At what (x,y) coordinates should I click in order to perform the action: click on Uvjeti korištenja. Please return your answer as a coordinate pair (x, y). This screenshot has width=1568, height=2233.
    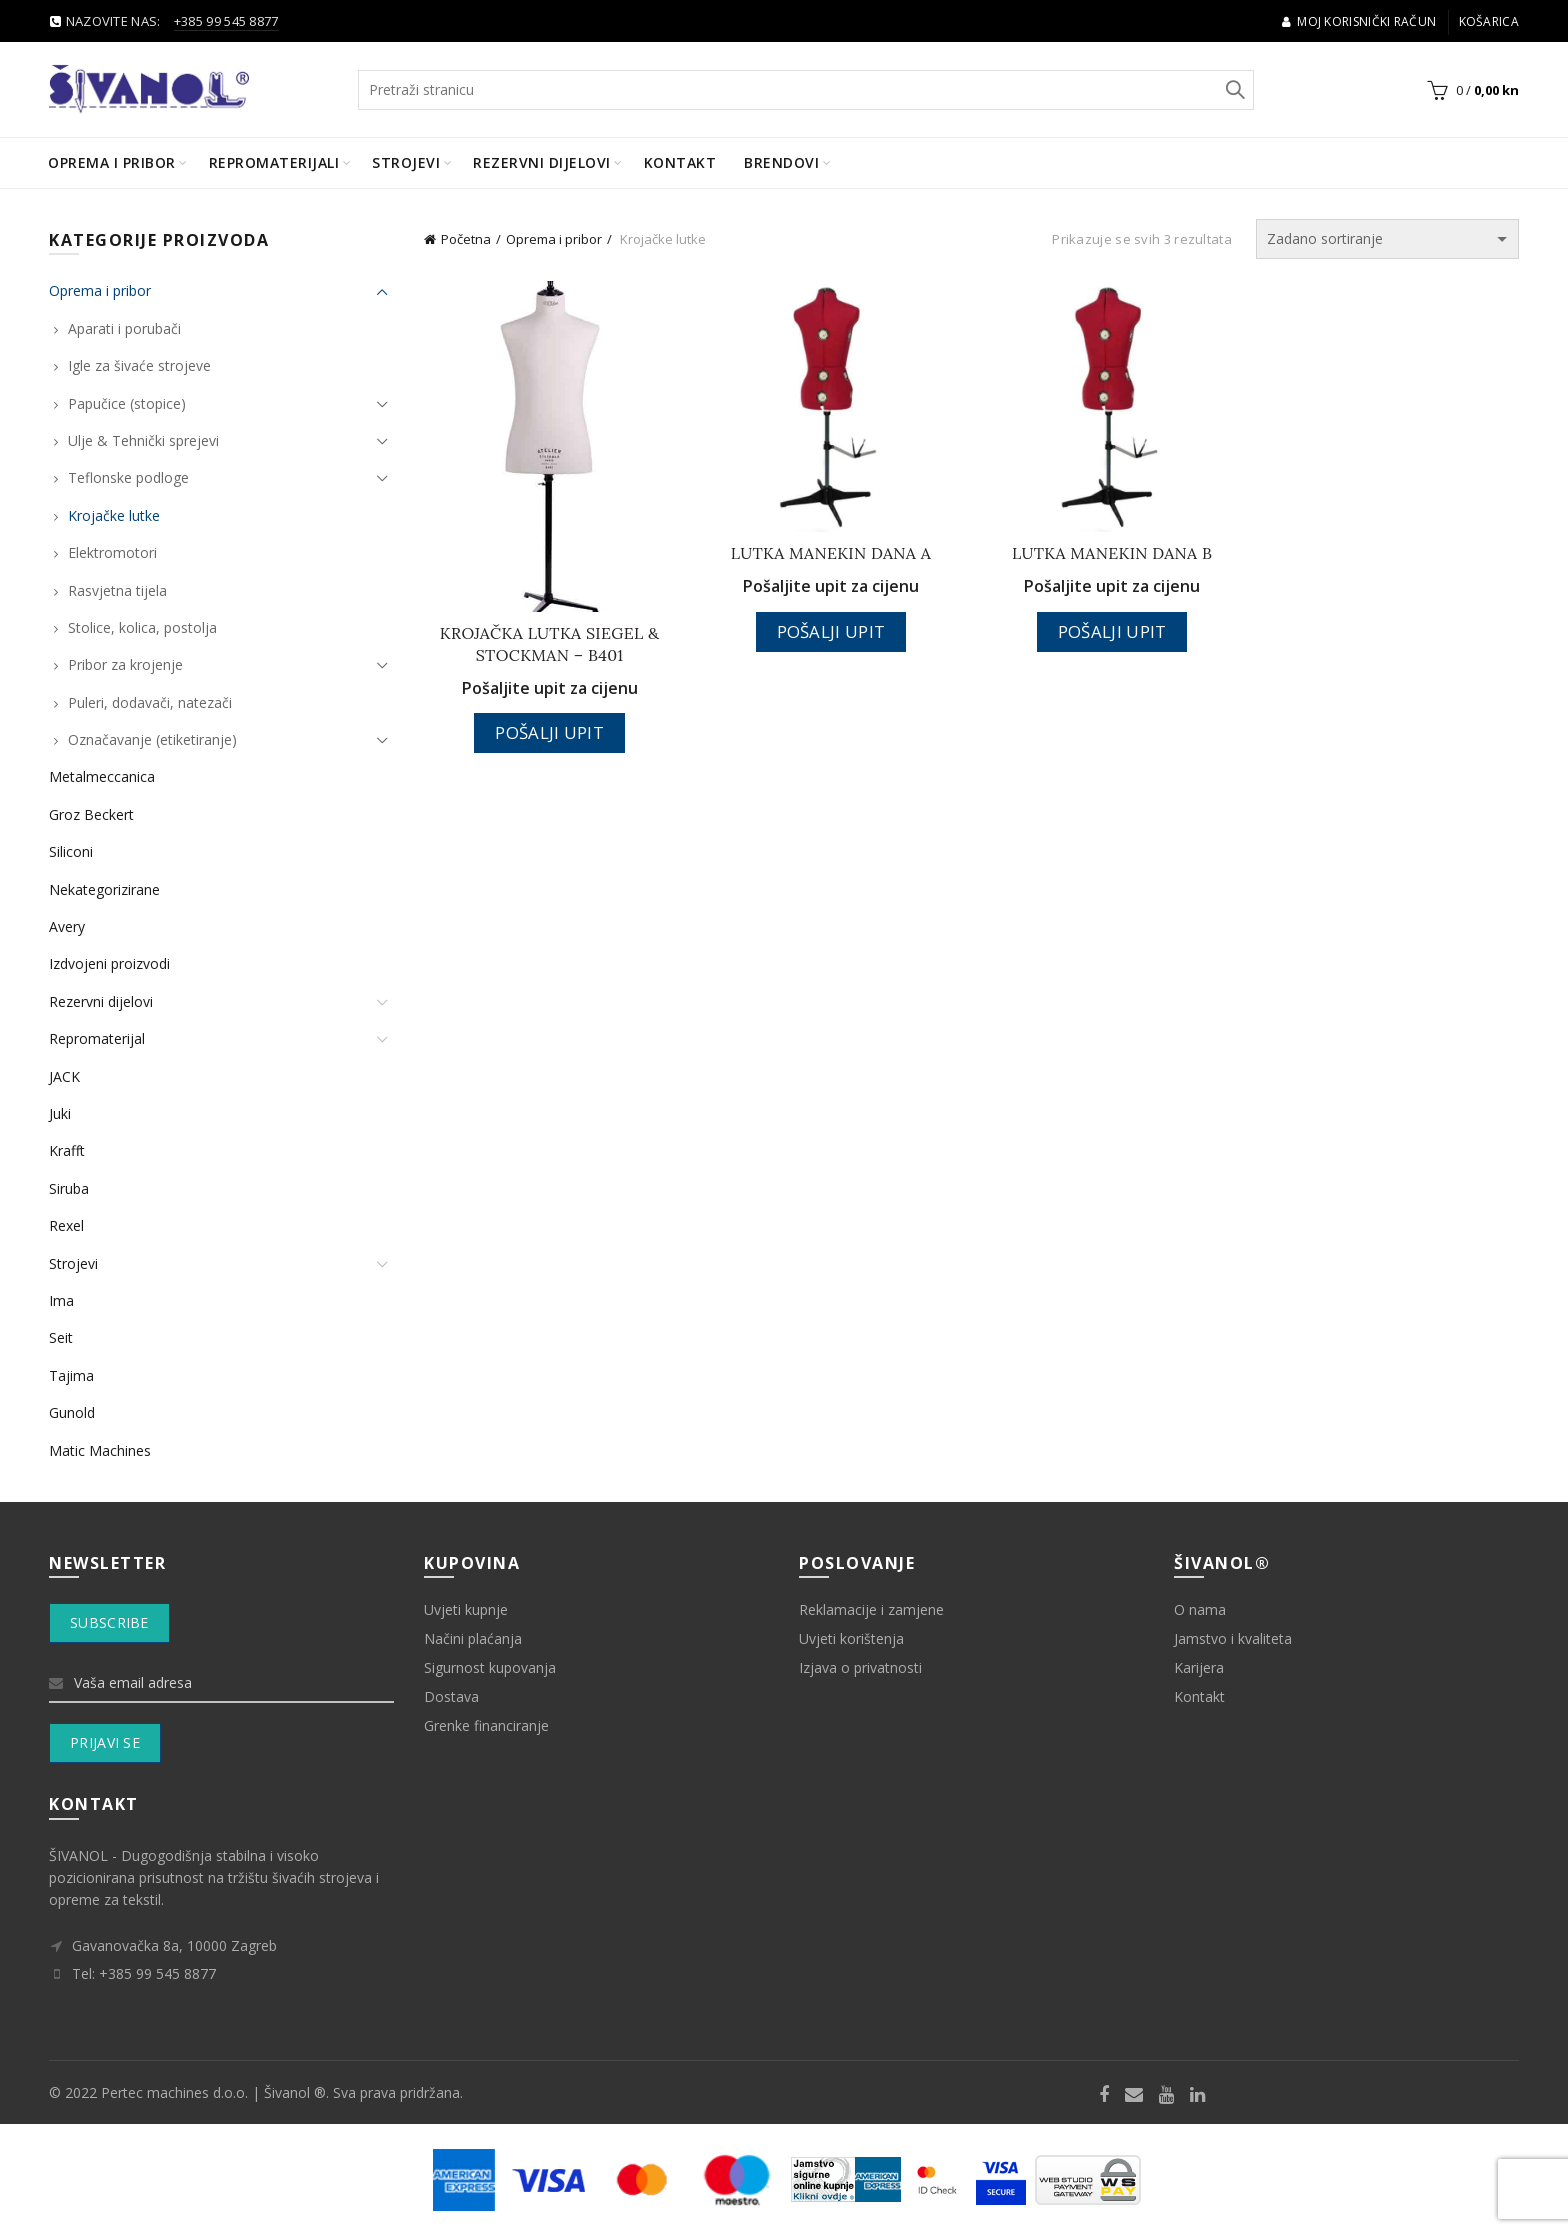
    Looking at the image, I should click on (851, 1638).